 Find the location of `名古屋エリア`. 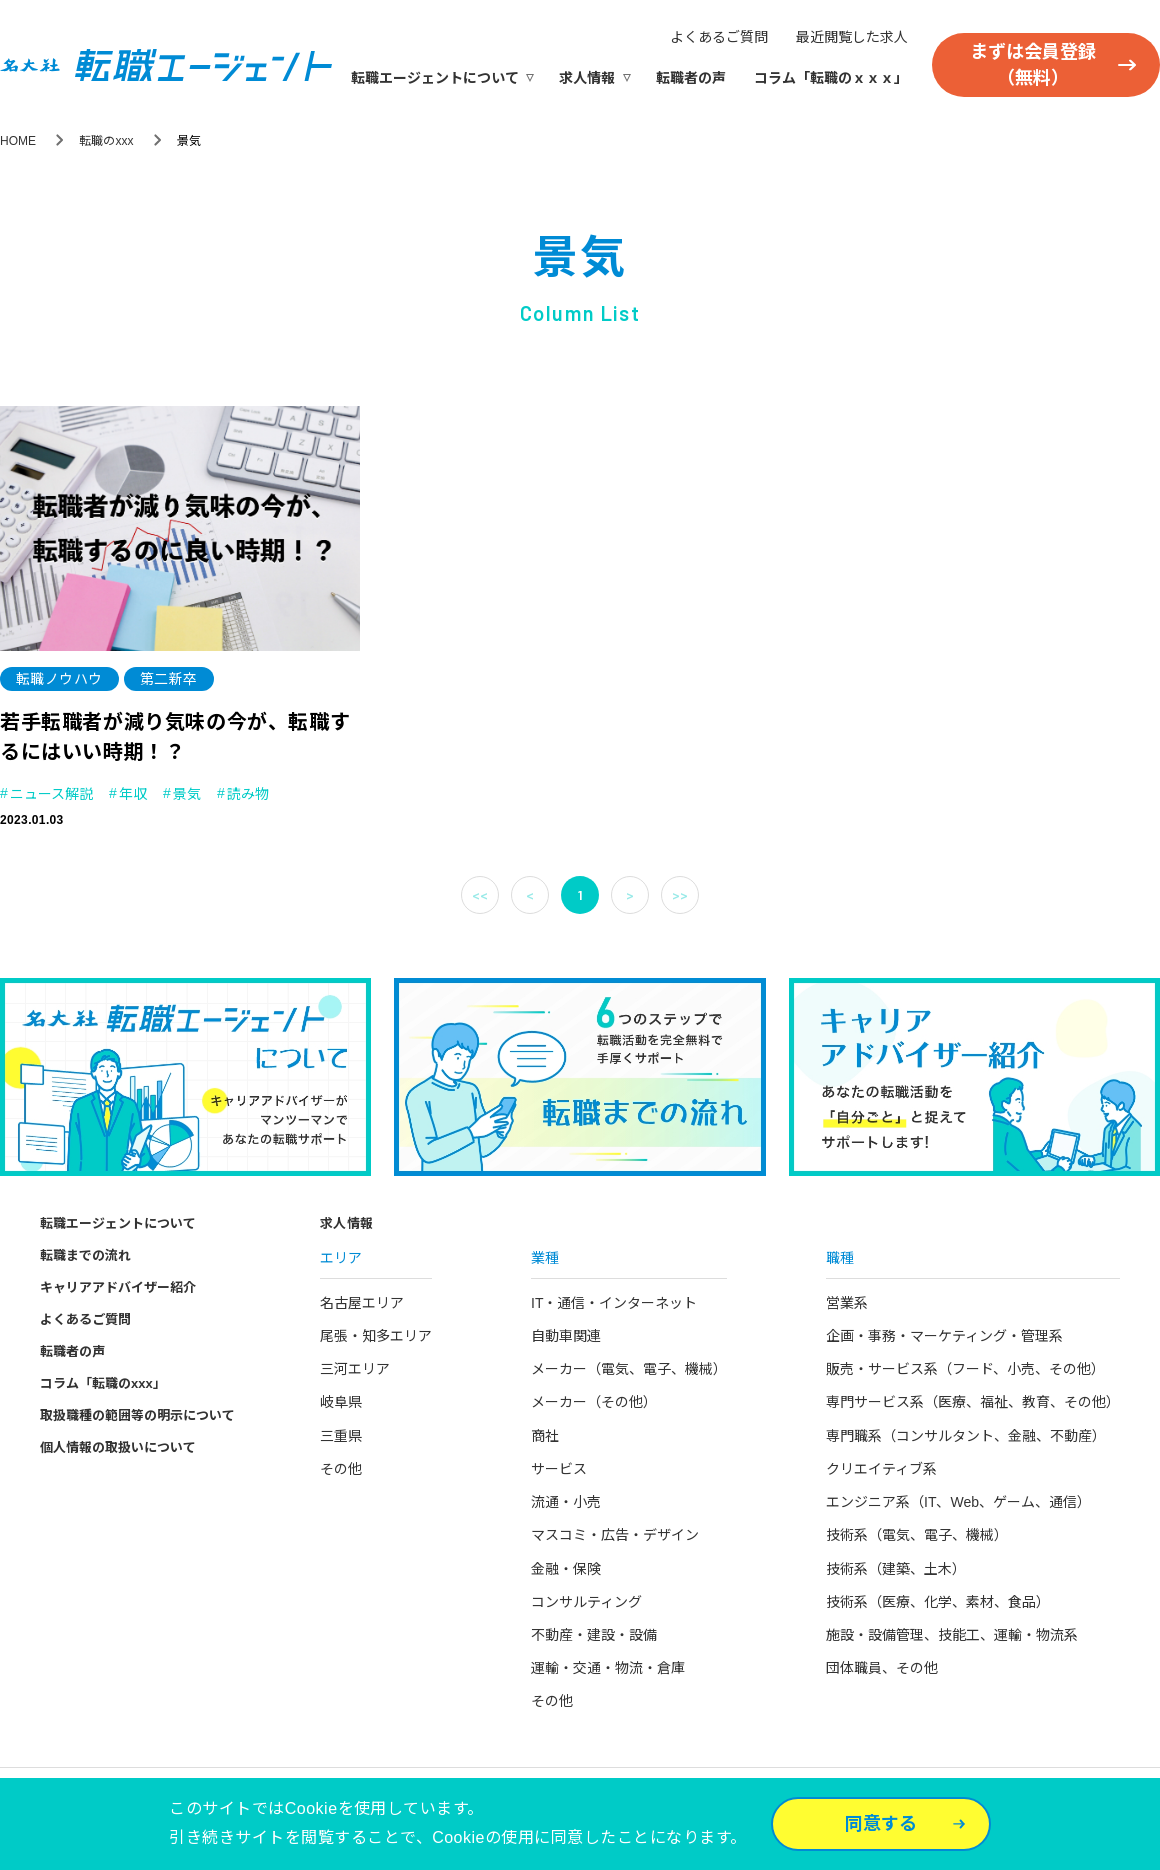

名古屋エリア is located at coordinates (362, 1303).